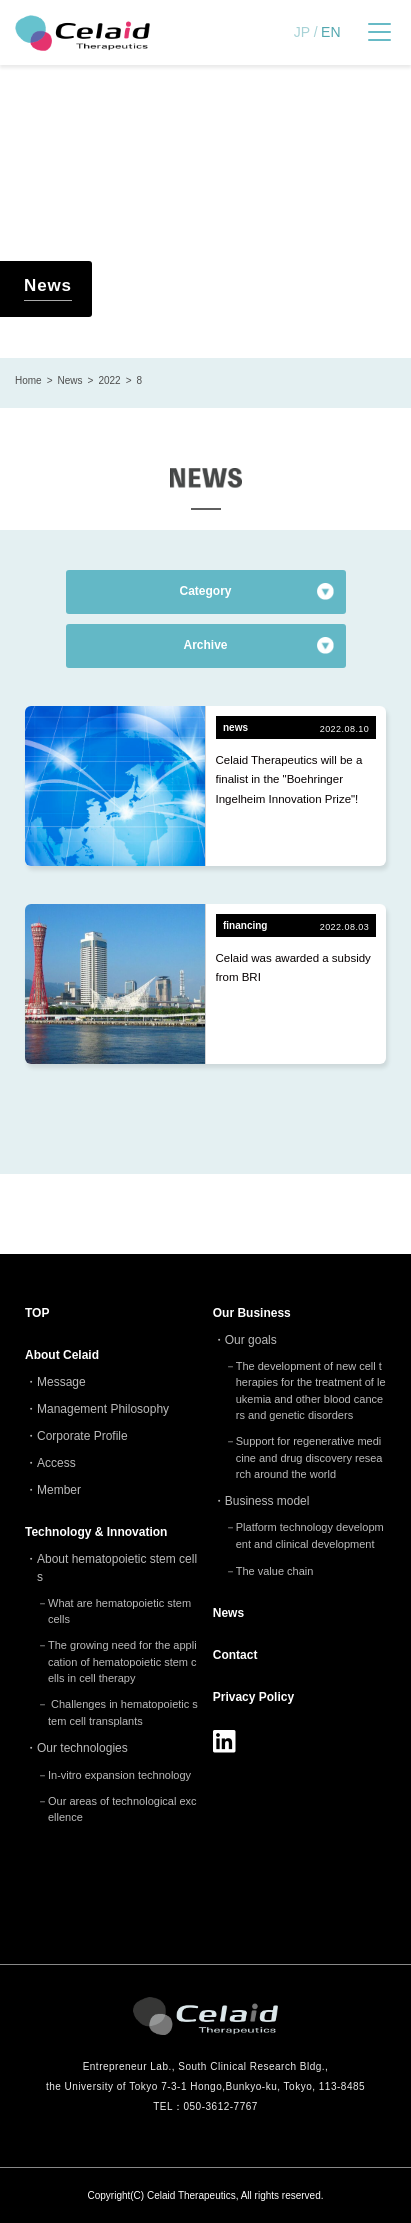 The height and width of the screenshot is (2223, 411). Describe the element at coordinates (252, 1313) in the screenshot. I see `Our Business` at that location.